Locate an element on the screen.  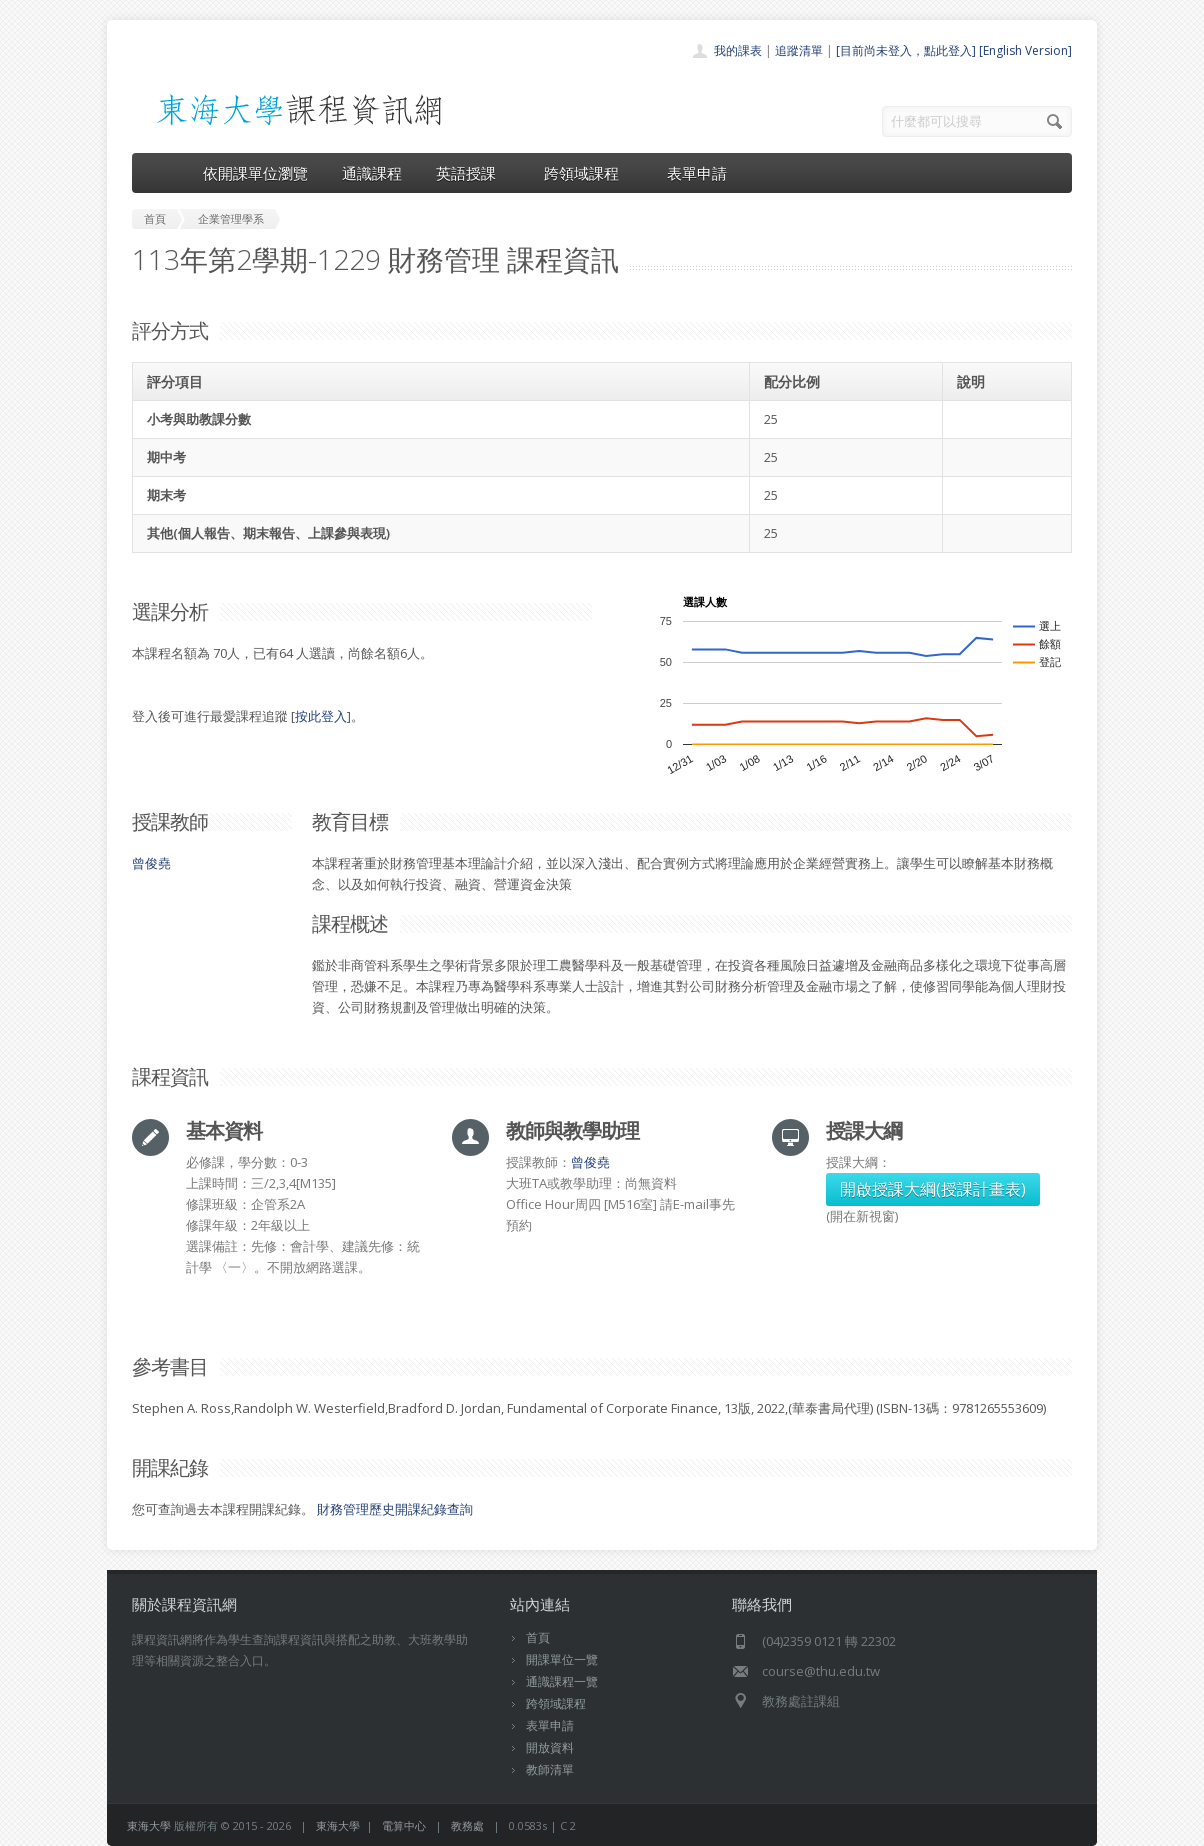
首頁 is located at coordinates (538, 1637).